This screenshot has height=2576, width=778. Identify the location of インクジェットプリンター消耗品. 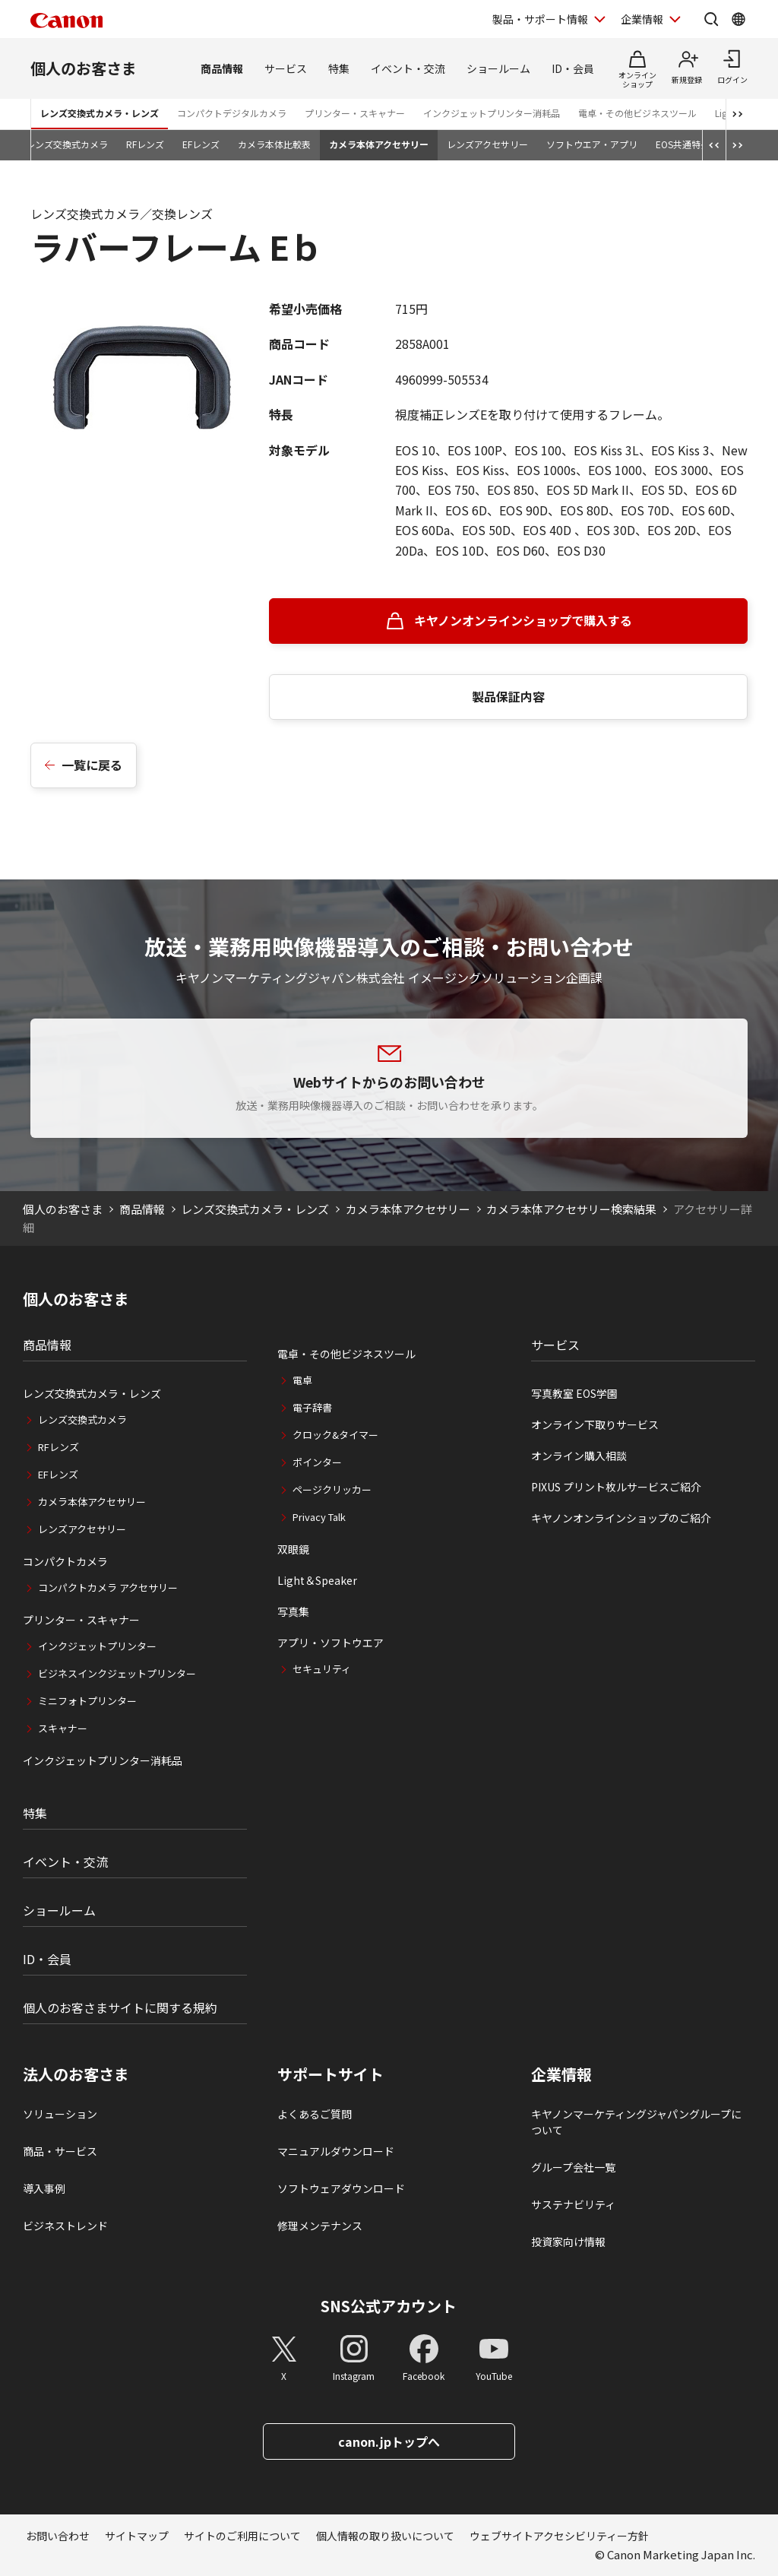
(491, 112).